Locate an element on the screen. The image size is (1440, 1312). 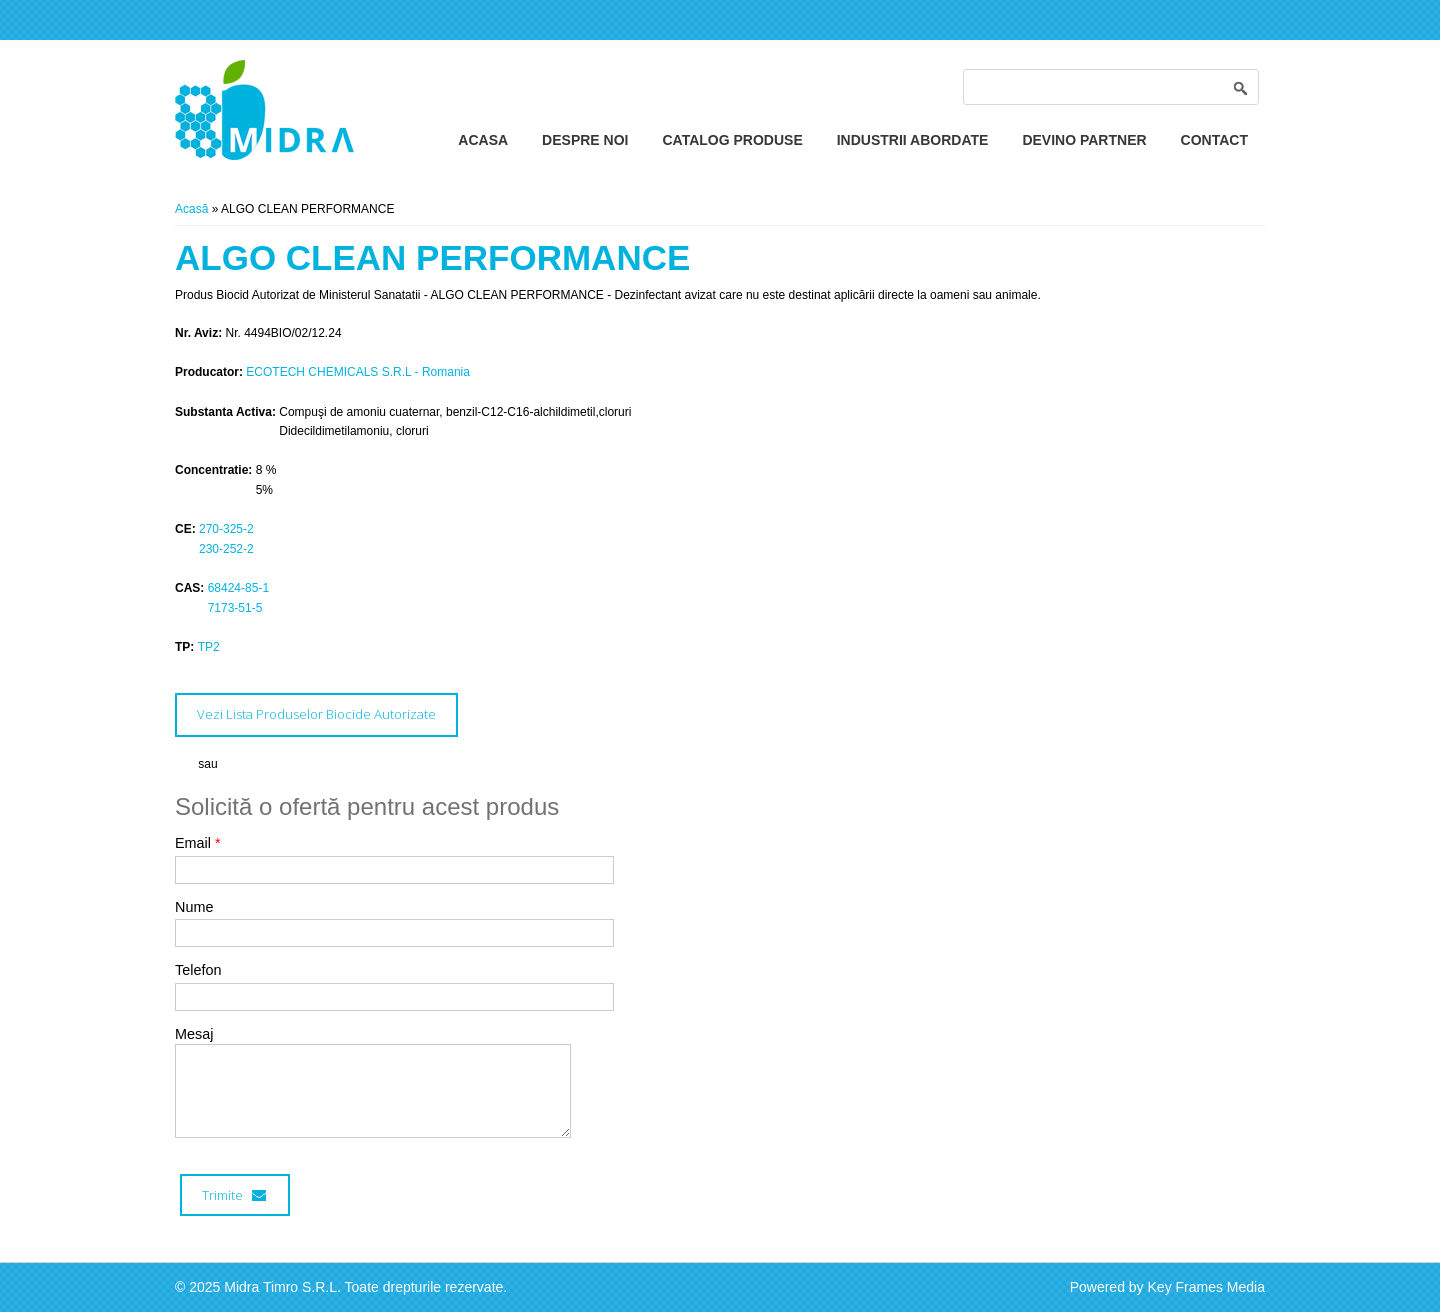
Mesaj is located at coordinates (194, 1034).